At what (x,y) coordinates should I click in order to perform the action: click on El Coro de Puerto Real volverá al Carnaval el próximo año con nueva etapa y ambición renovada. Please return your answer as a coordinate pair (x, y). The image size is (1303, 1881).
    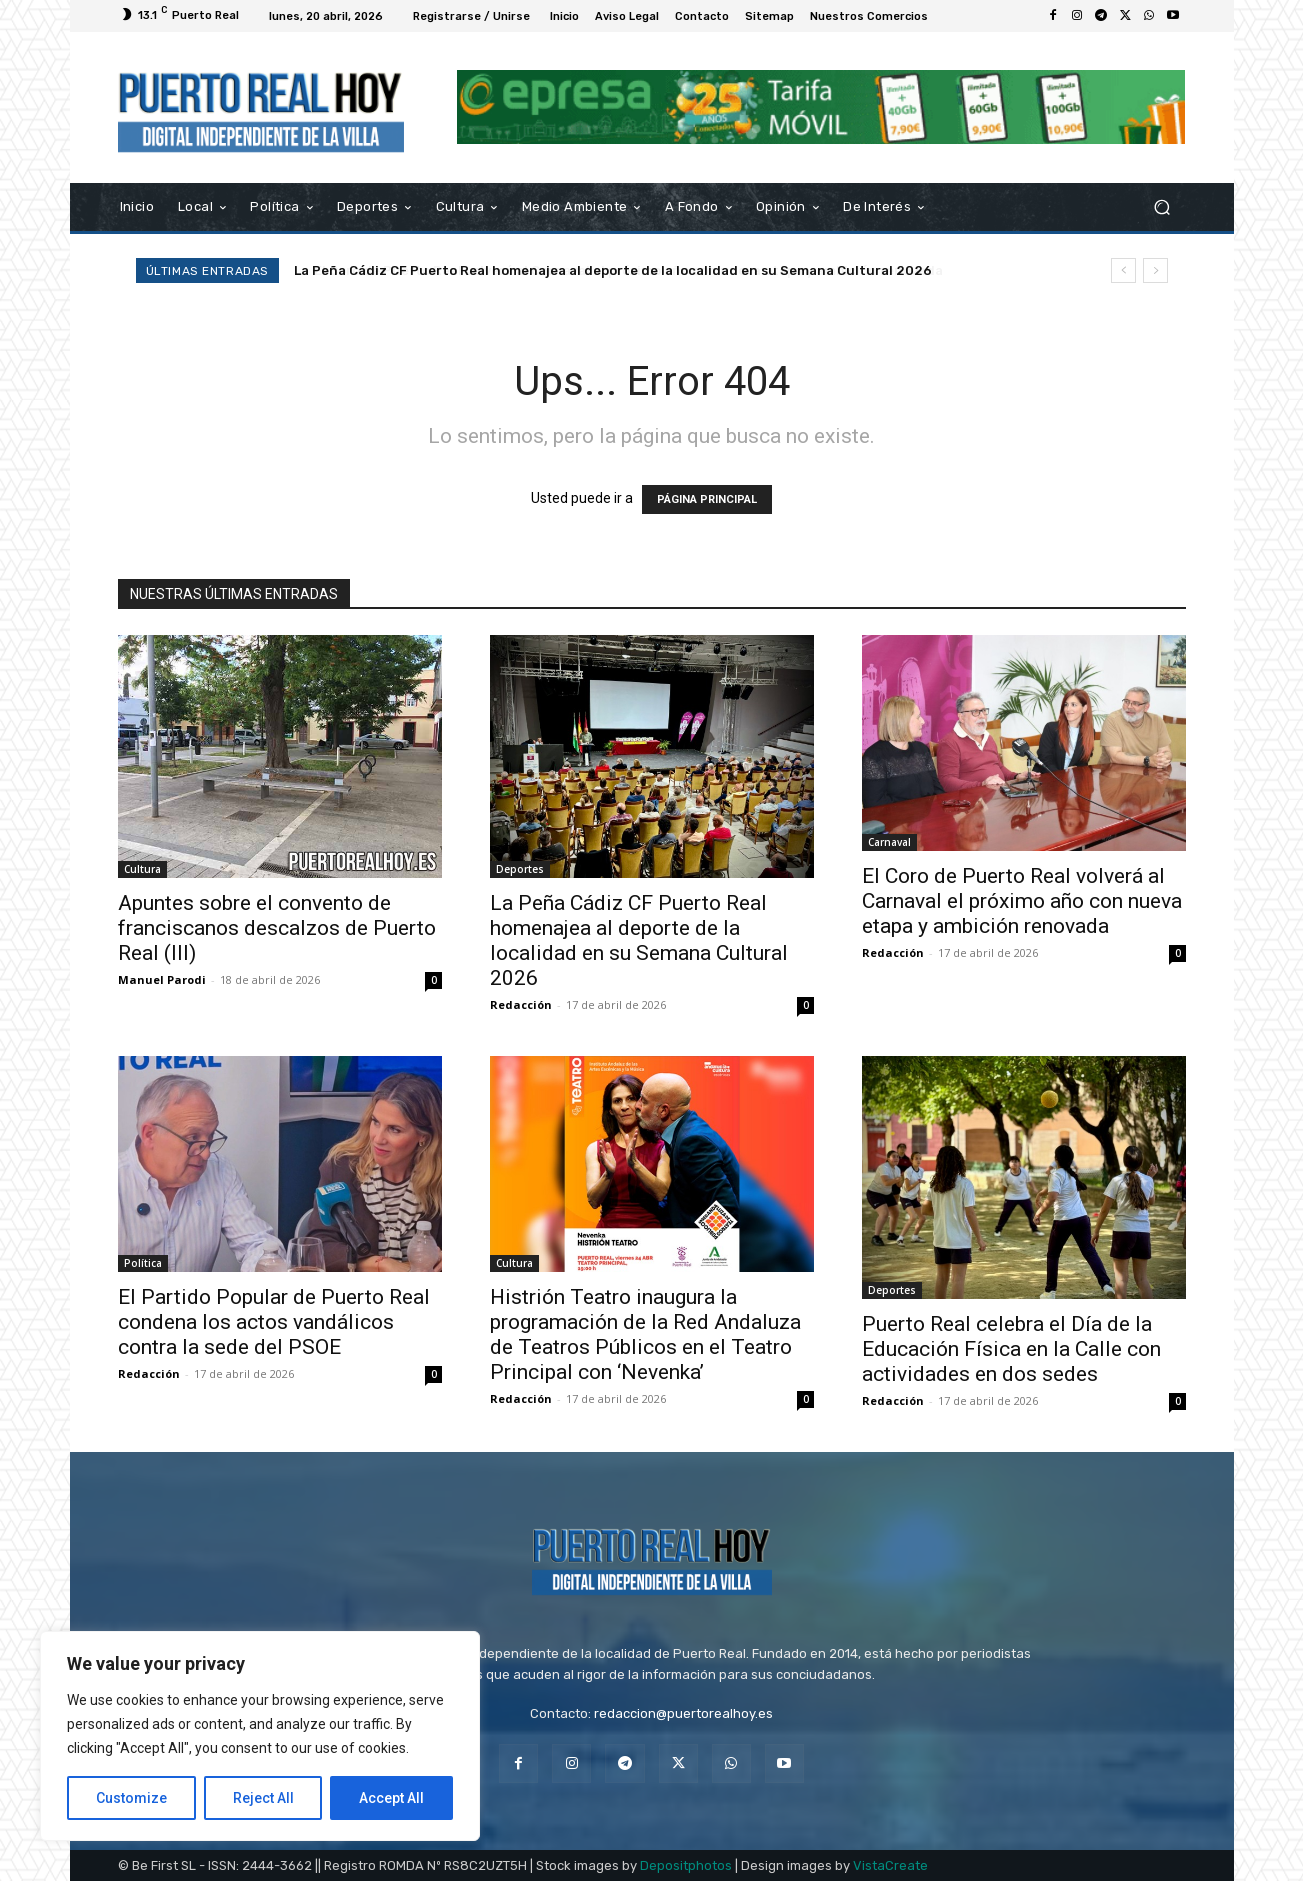
    Looking at the image, I should click on (1022, 901).